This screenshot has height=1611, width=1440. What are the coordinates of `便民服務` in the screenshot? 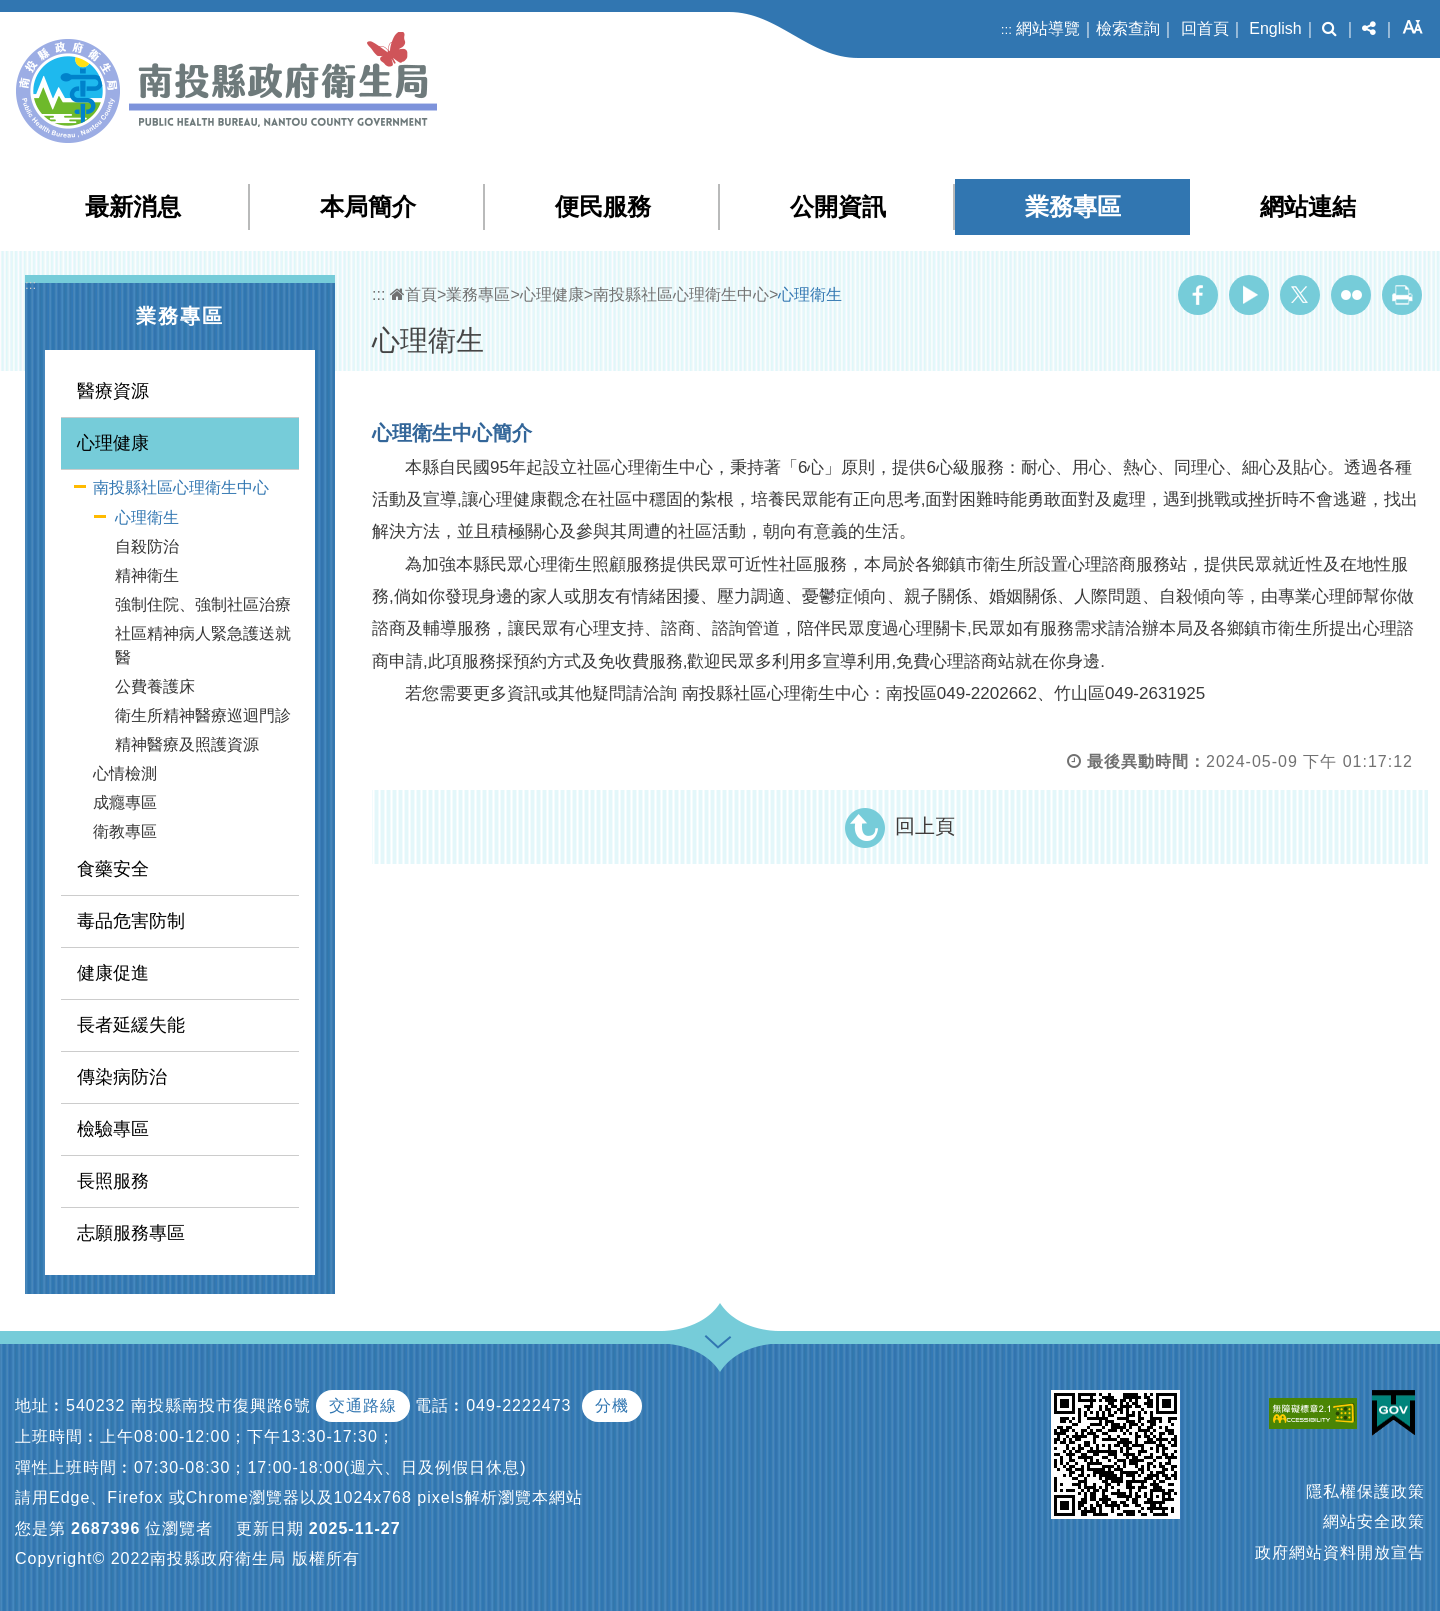 It's located at (603, 206).